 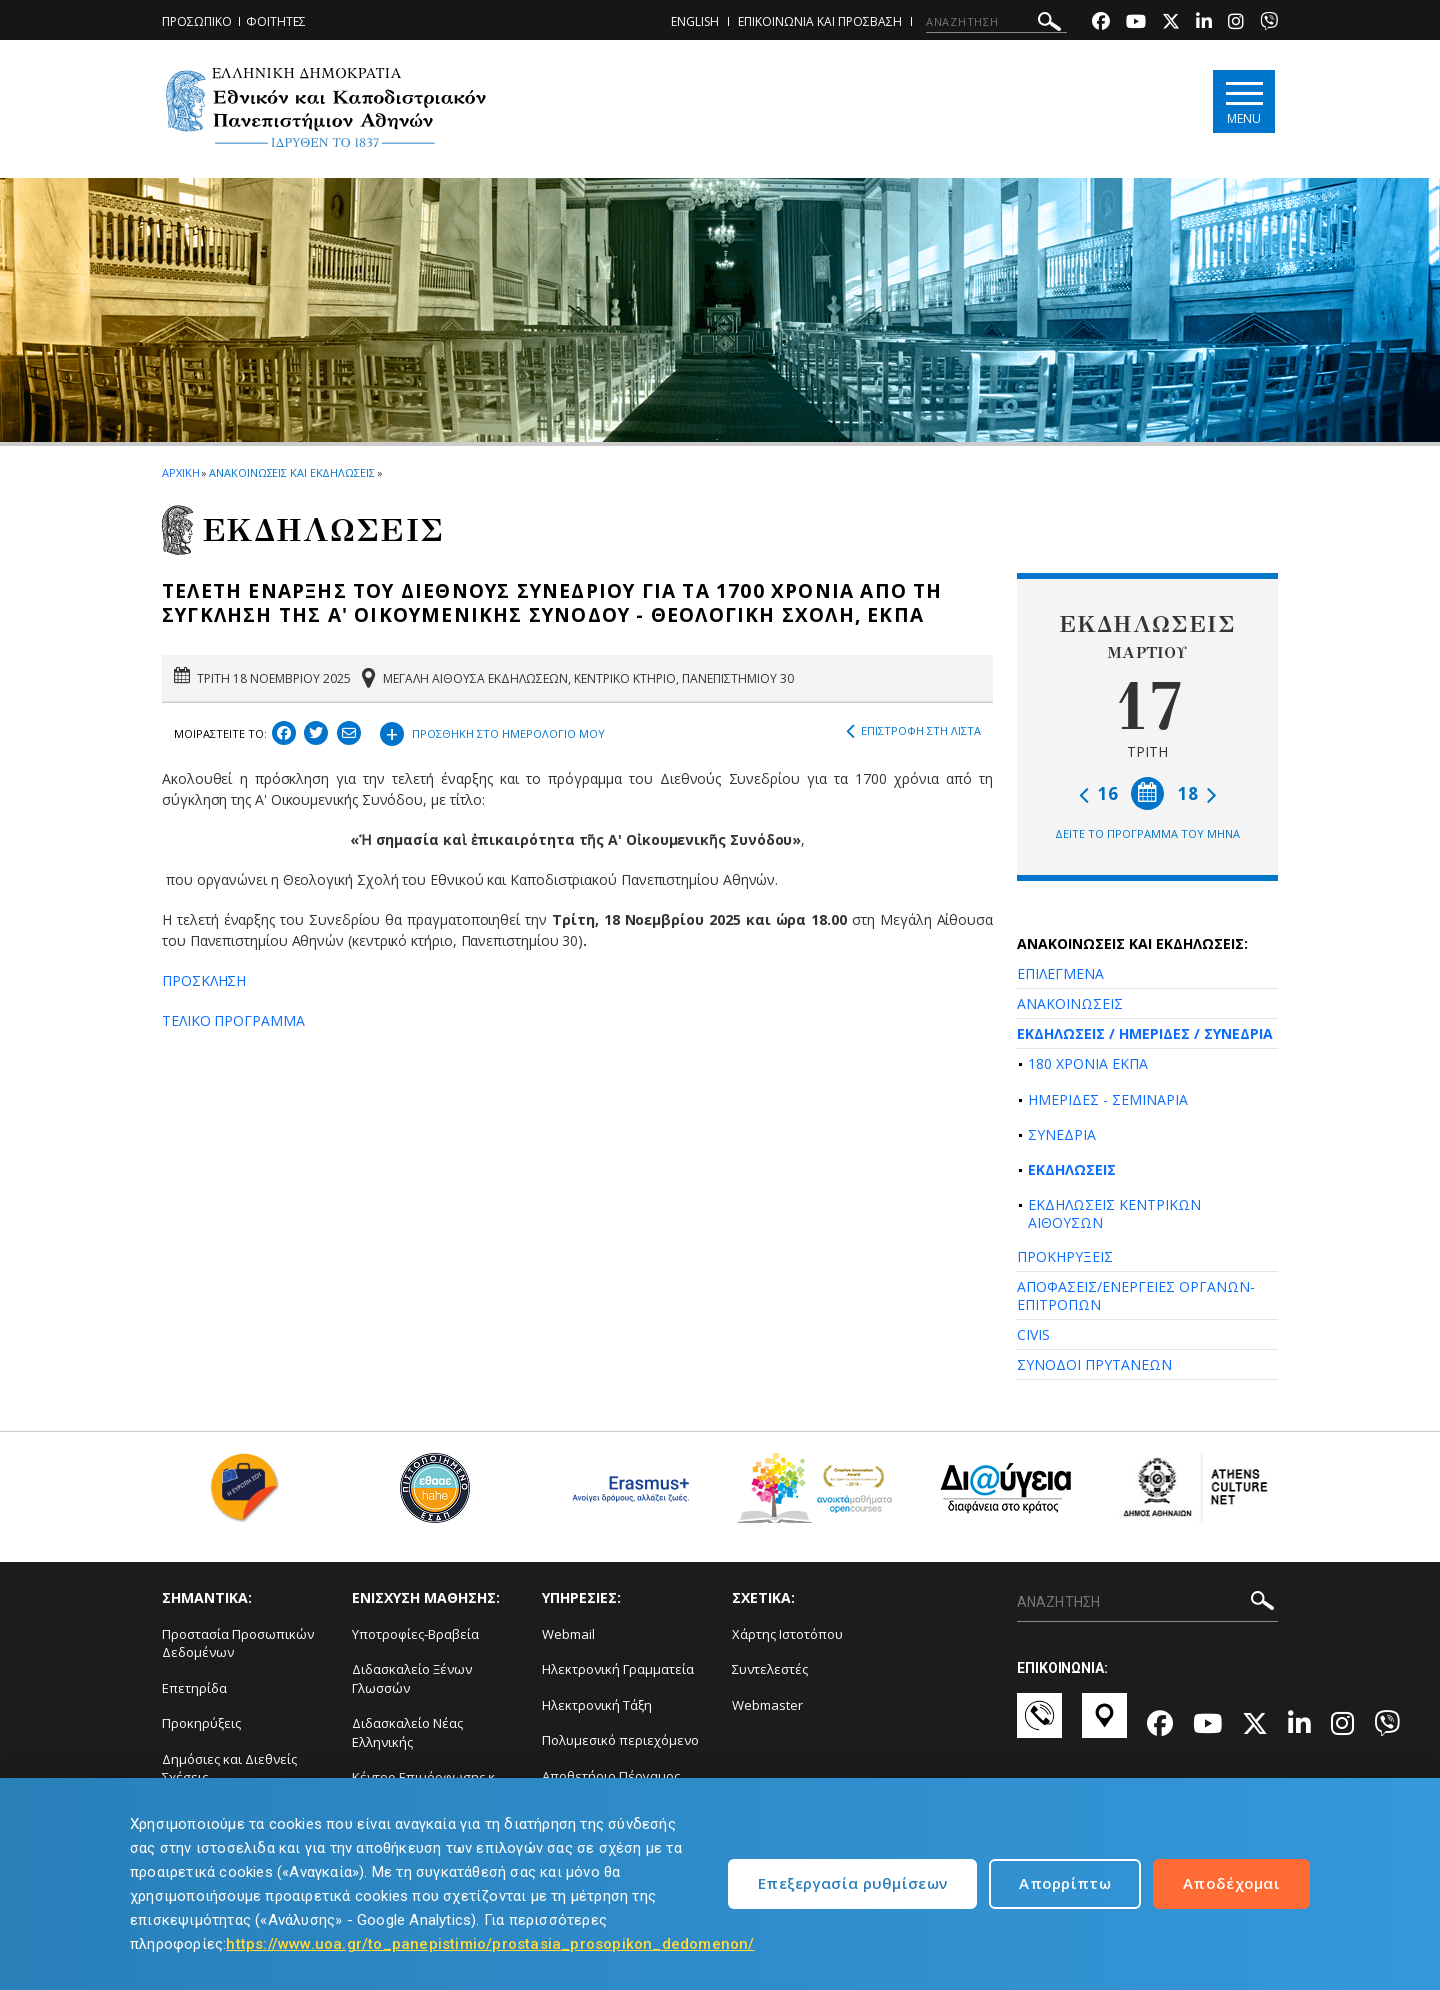 I want to click on Προκηρύξεις, so click(x=201, y=1723).